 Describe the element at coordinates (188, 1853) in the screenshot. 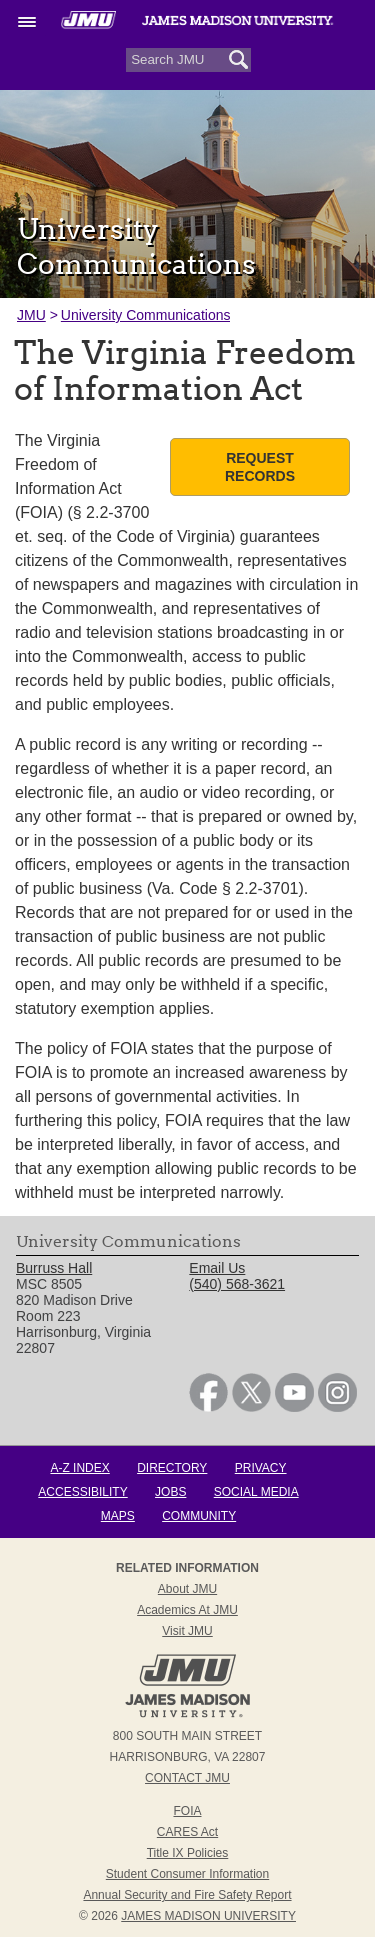

I see `Title IX Policies` at that location.